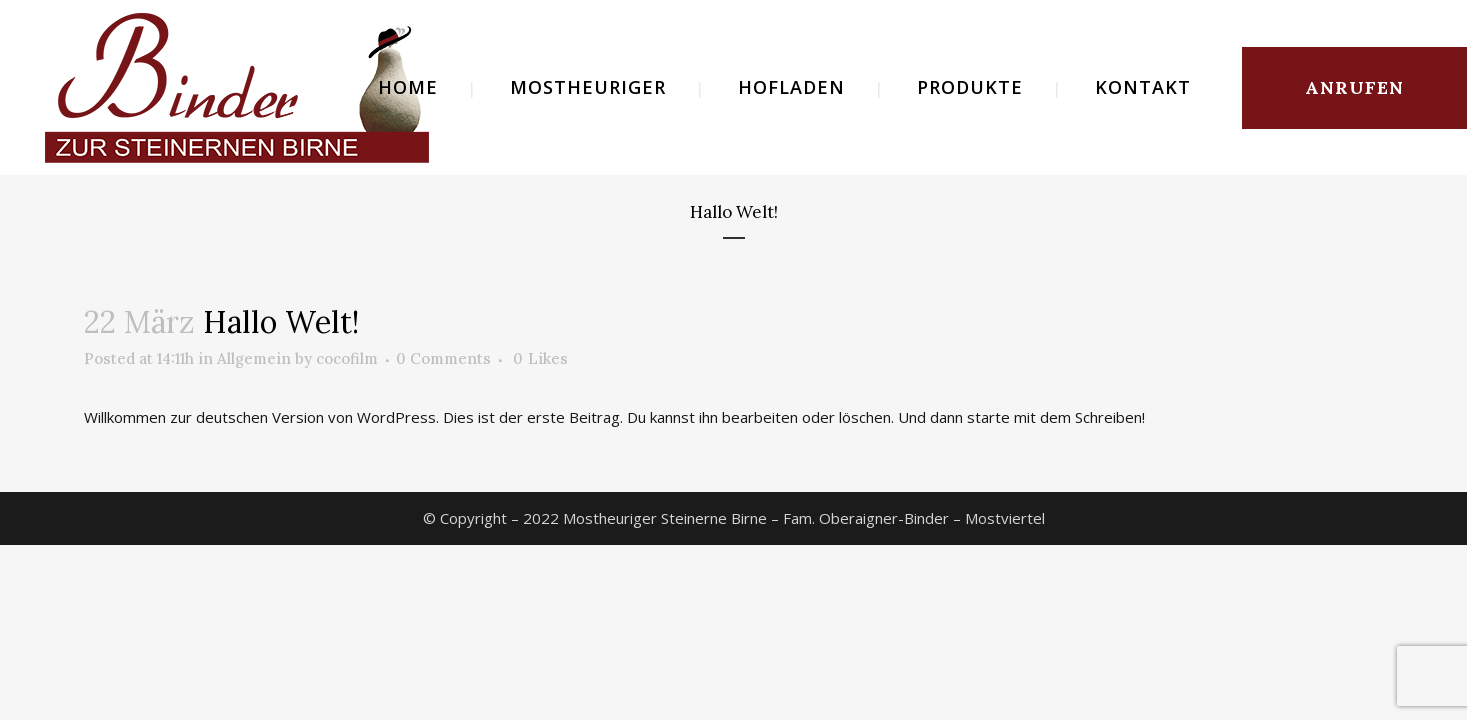 The height and width of the screenshot is (720, 1467). What do you see at coordinates (254, 358) in the screenshot?
I see `Allgemein` at bounding box center [254, 358].